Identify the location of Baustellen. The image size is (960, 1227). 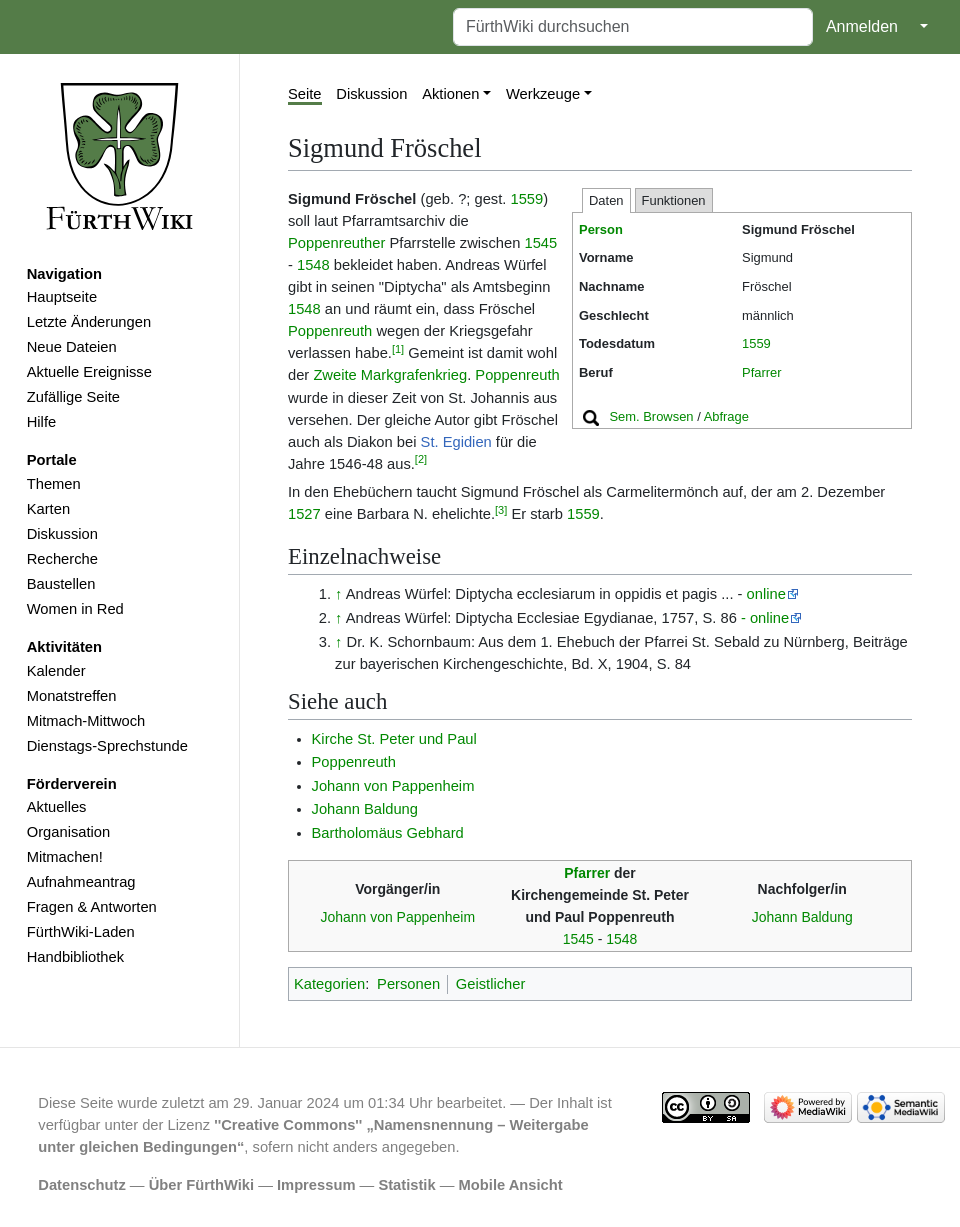
(61, 584).